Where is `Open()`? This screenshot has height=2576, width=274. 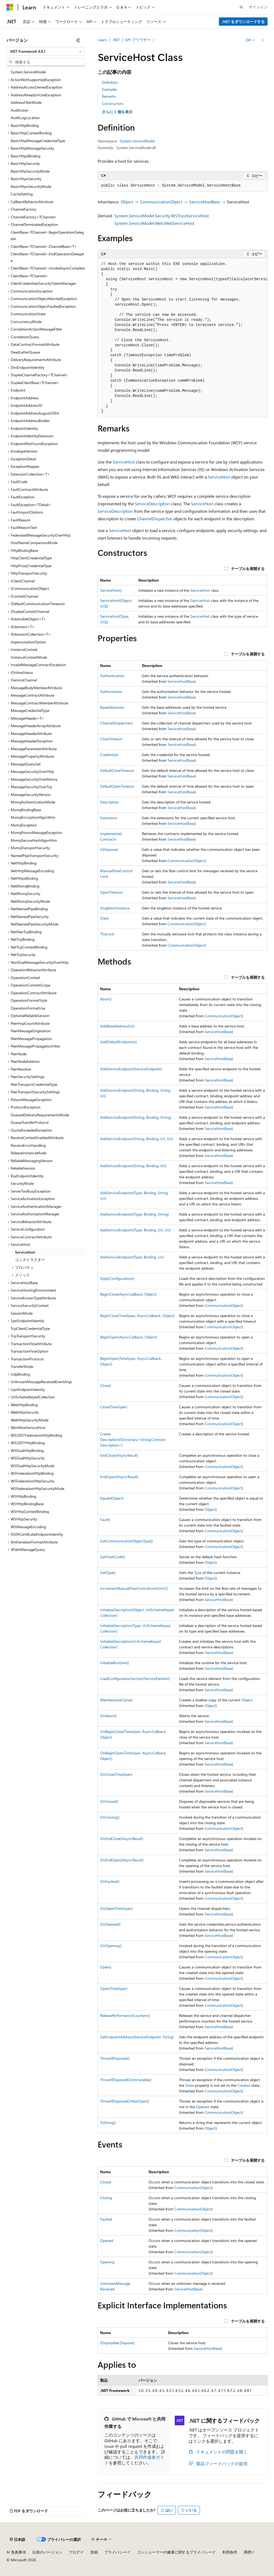
Open() is located at coordinates (105, 1967).